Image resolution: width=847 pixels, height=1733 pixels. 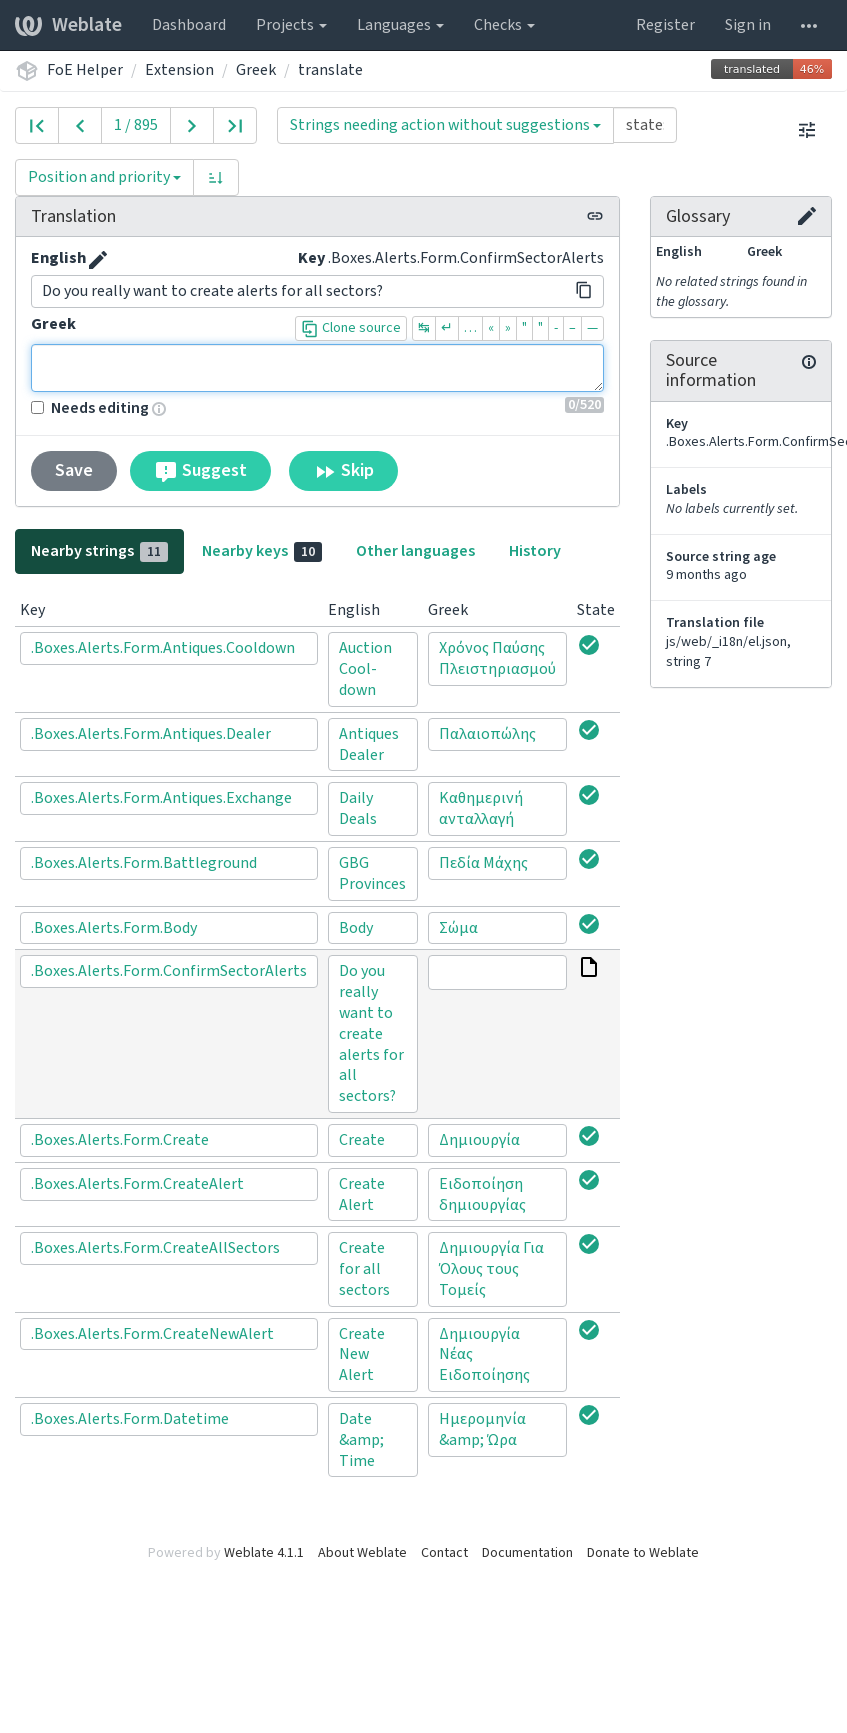 I want to click on Needs editing, so click(x=90, y=408).